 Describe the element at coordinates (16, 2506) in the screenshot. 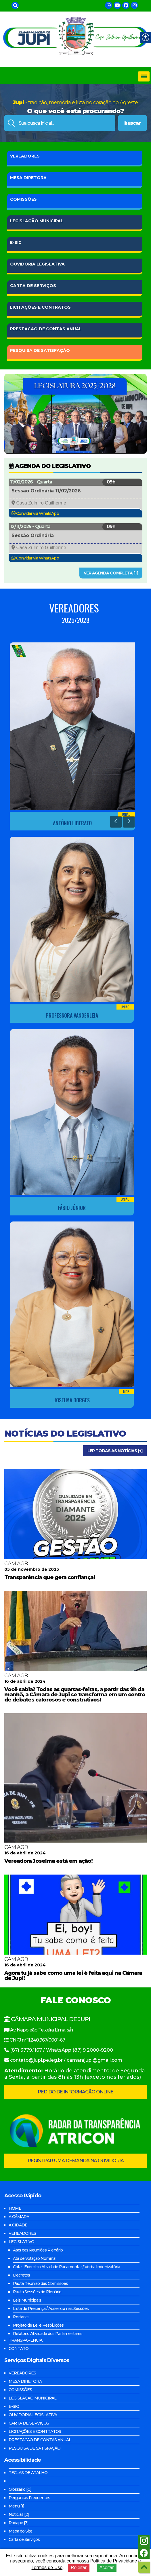

I see `Menu [1] [link]` at that location.